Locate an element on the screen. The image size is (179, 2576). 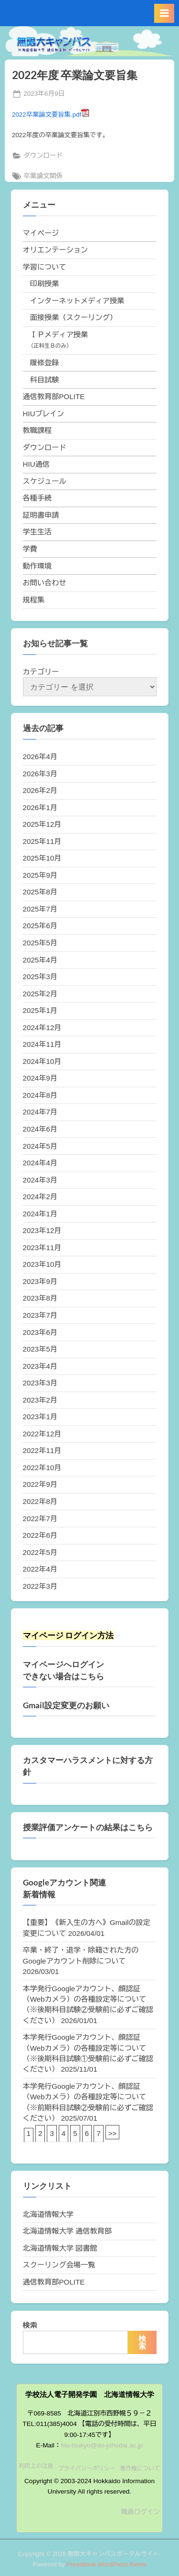
Gmail設定変更のお願い is located at coordinates (66, 1705).